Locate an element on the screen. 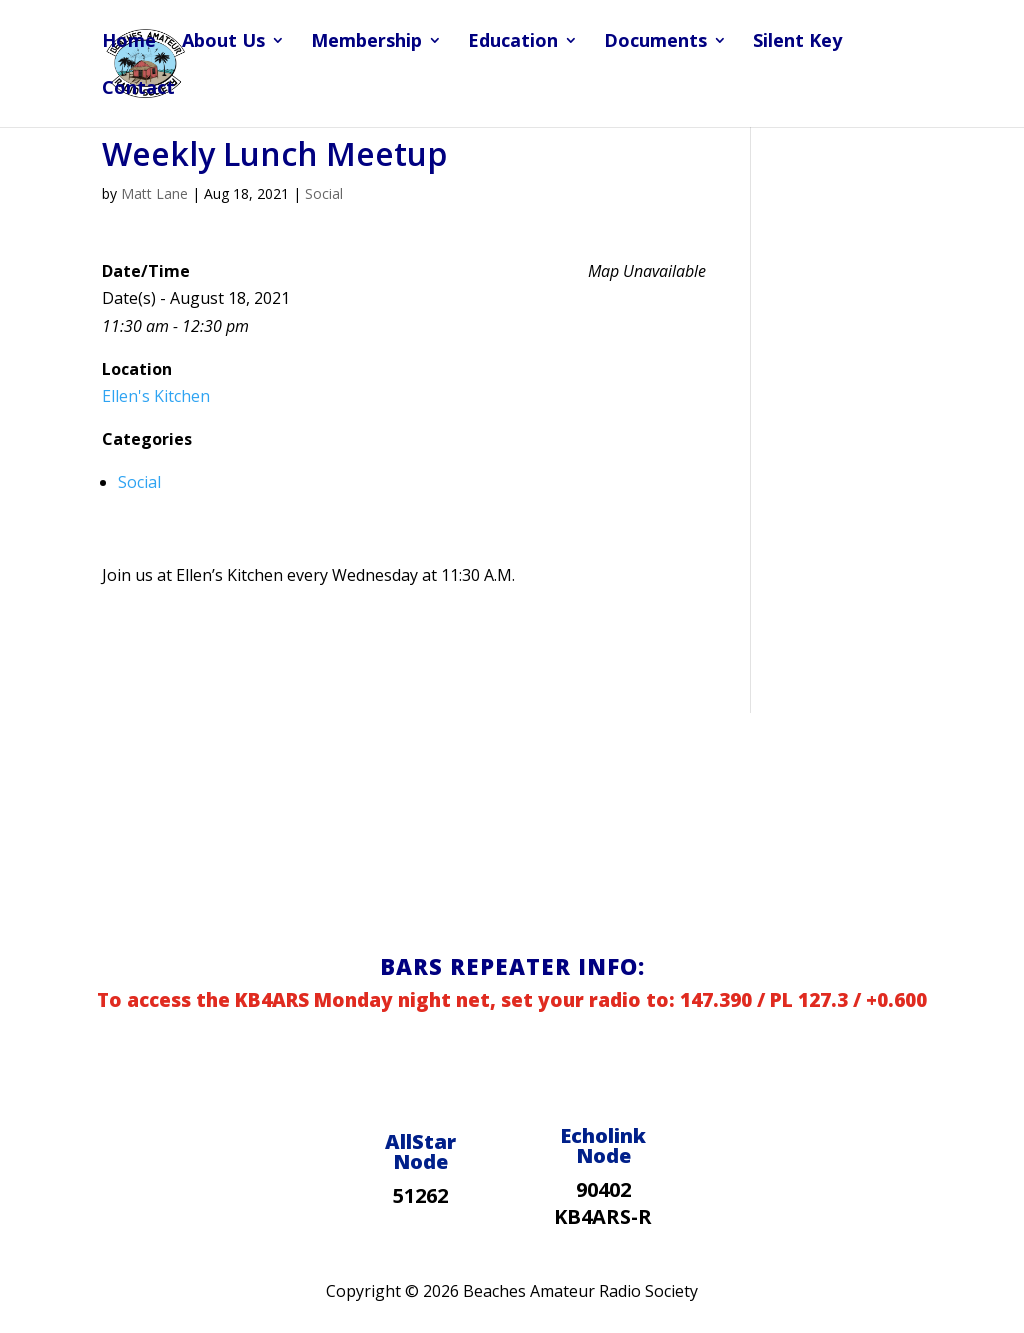  Silent Key is located at coordinates (797, 42).